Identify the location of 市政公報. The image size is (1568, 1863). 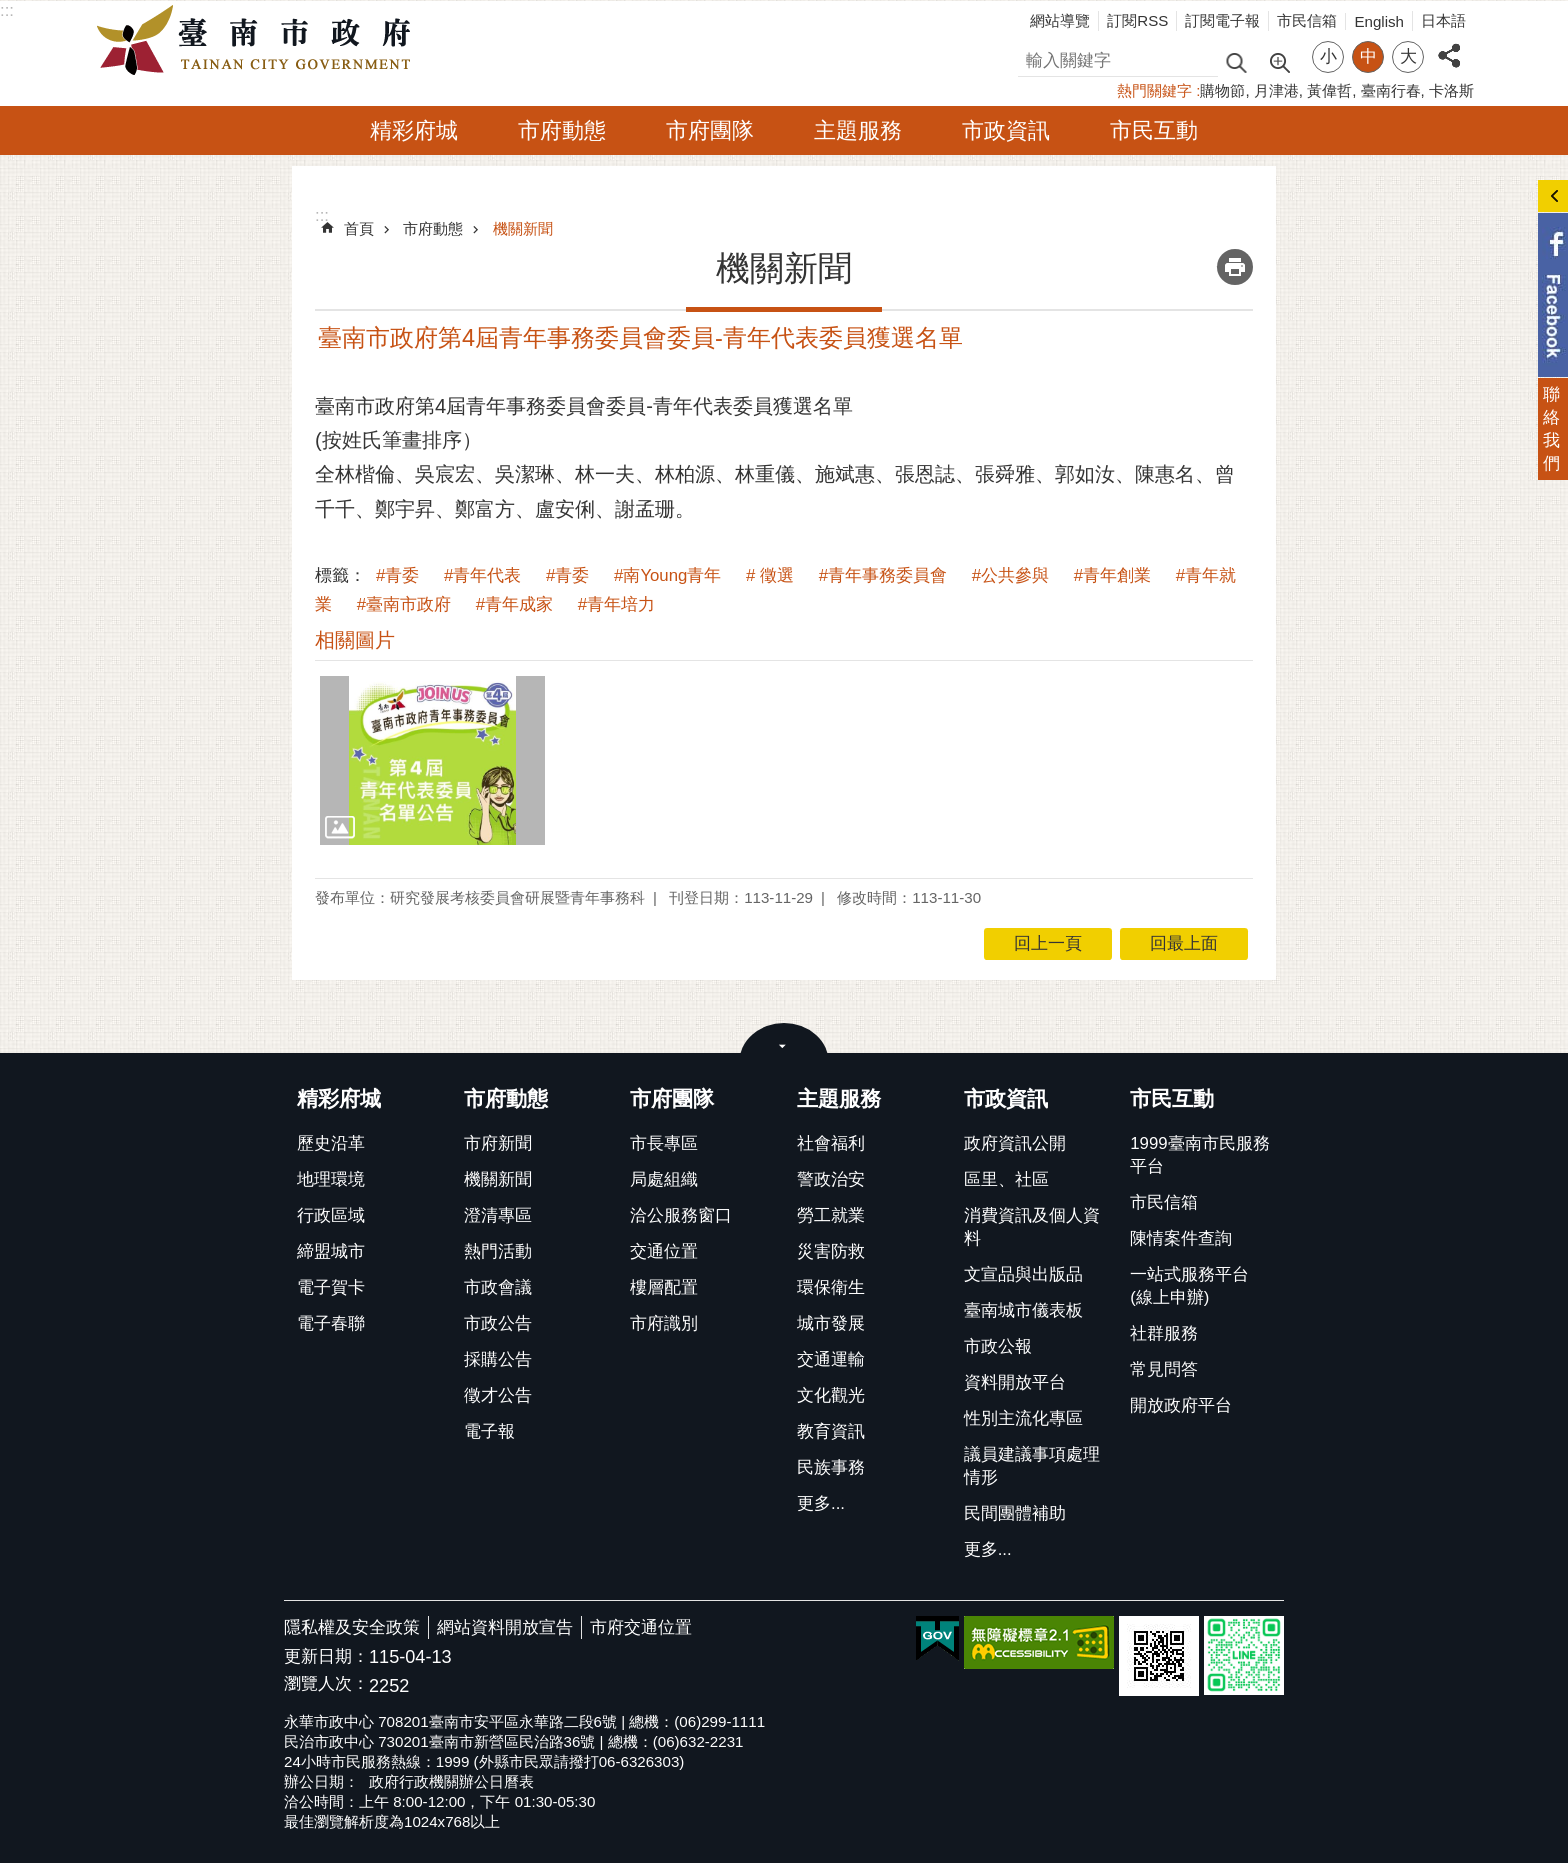
(998, 1346).